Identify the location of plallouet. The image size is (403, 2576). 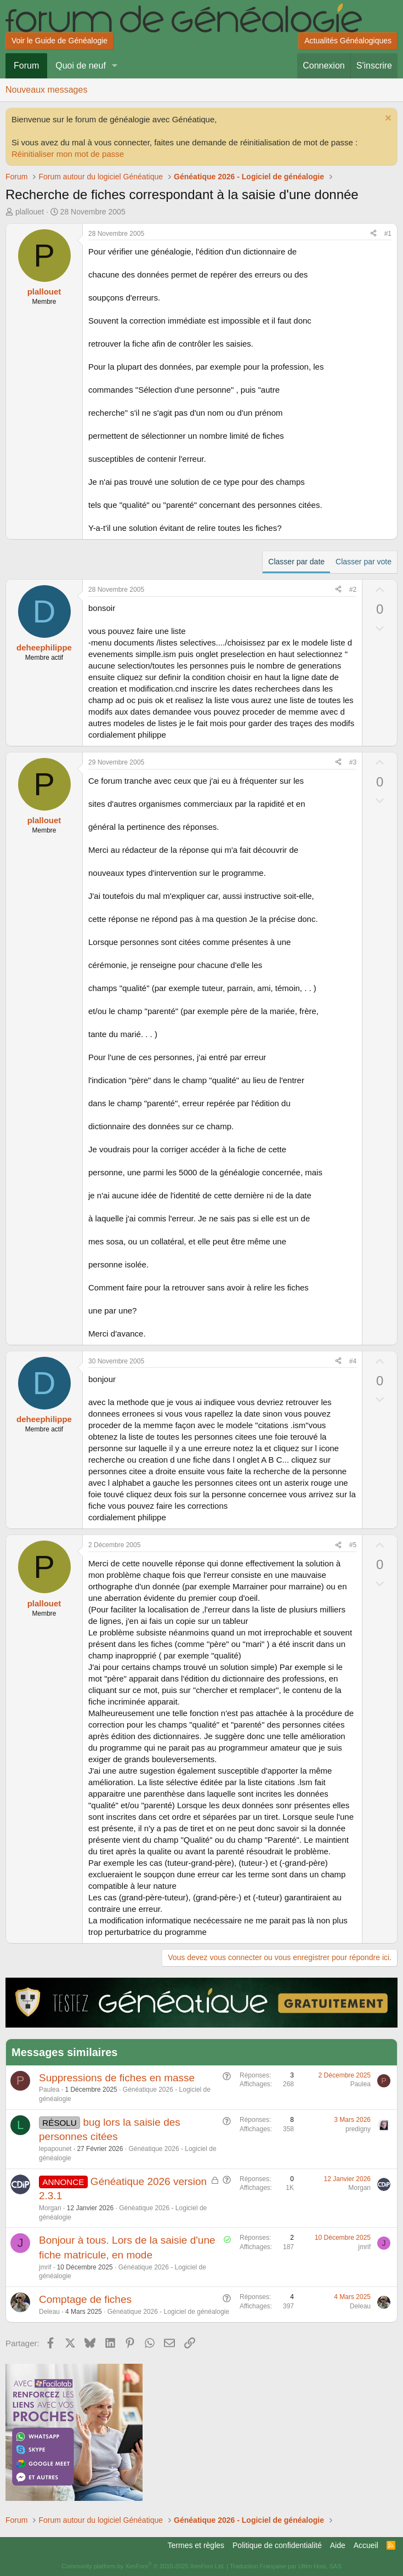
(29, 211).